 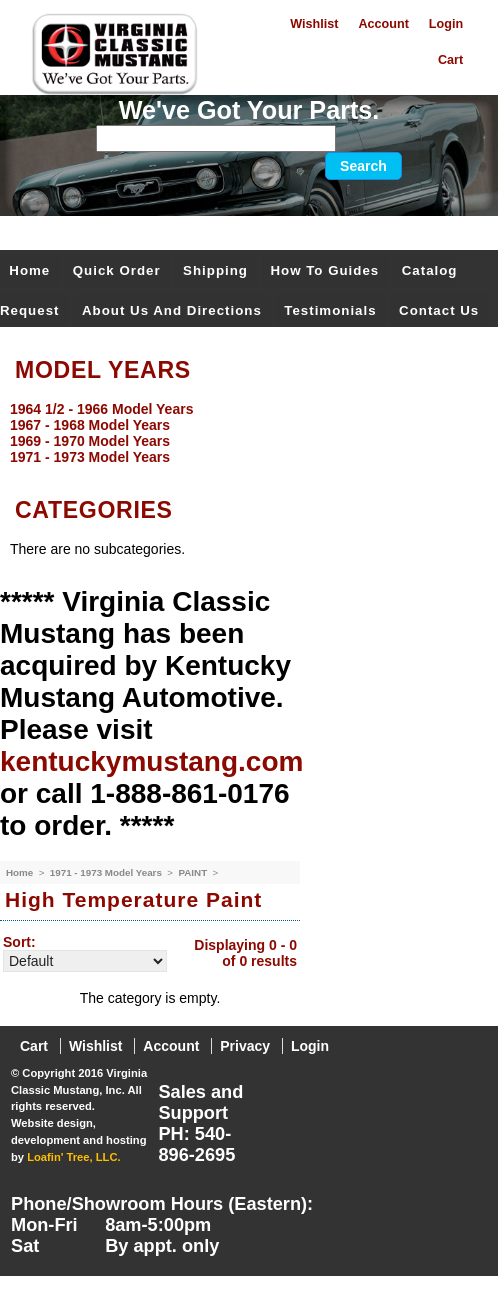 What do you see at coordinates (330, 310) in the screenshot?
I see `Testimonials` at bounding box center [330, 310].